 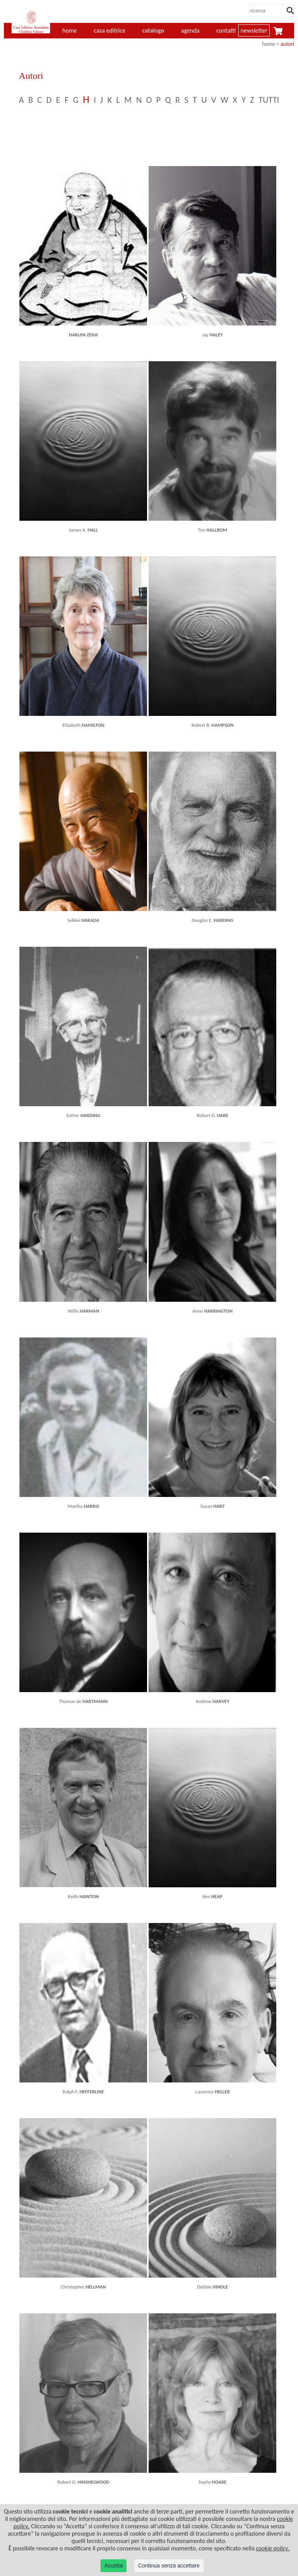 What do you see at coordinates (254, 30) in the screenshot?
I see `newsletter` at bounding box center [254, 30].